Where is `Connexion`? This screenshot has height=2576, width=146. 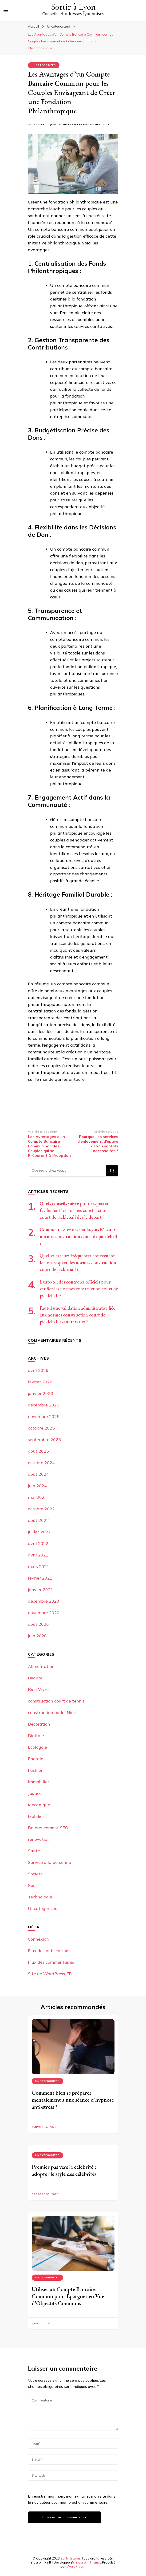
Connexion is located at coordinates (38, 1939).